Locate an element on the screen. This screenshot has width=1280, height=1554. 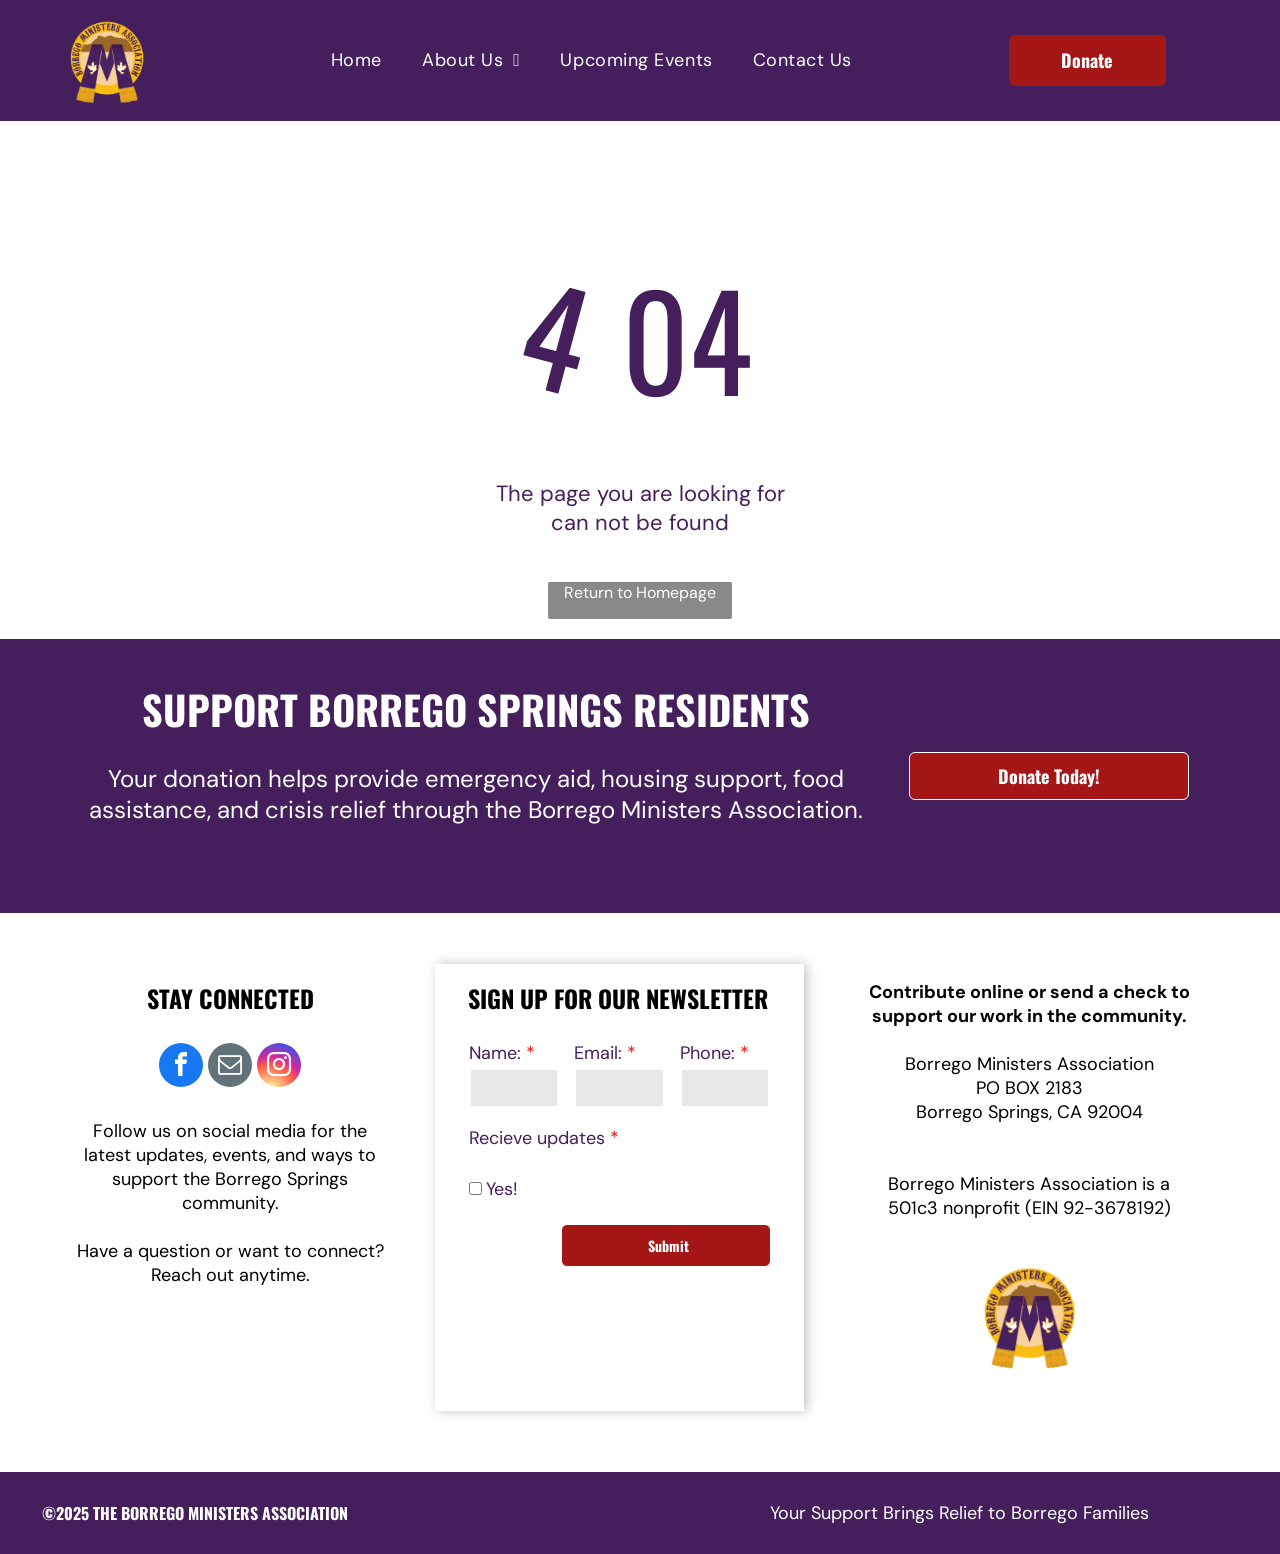
Phone: is located at coordinates (707, 1053).